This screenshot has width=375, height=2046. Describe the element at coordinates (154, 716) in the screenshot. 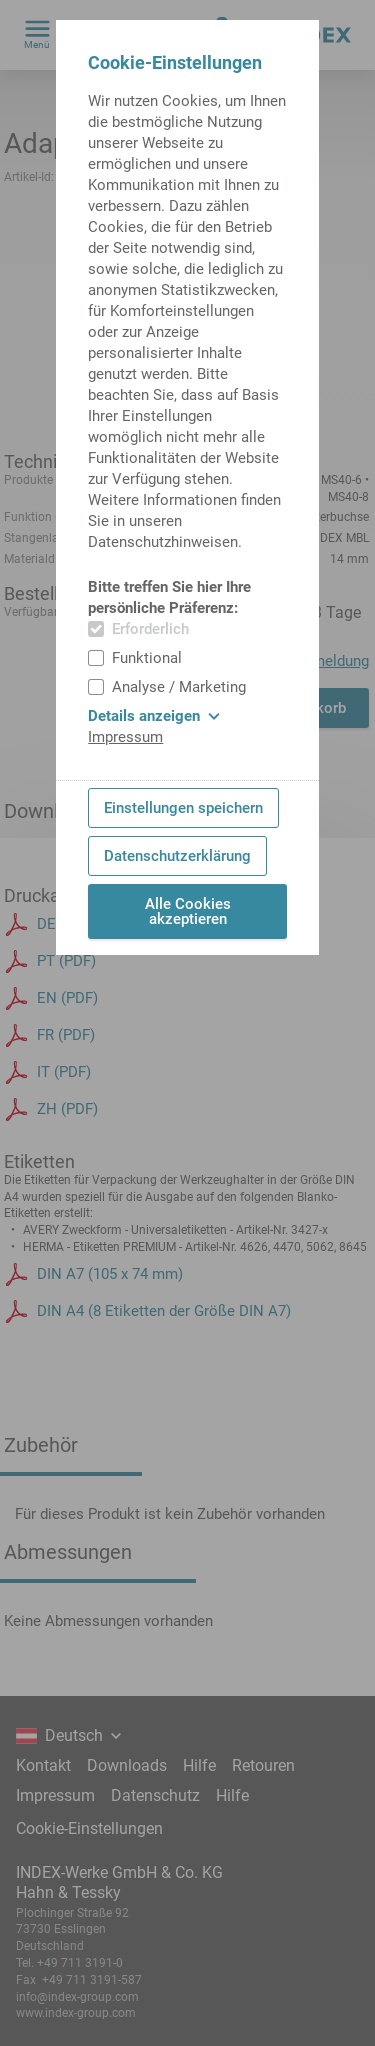

I see `Details anzeigen` at that location.